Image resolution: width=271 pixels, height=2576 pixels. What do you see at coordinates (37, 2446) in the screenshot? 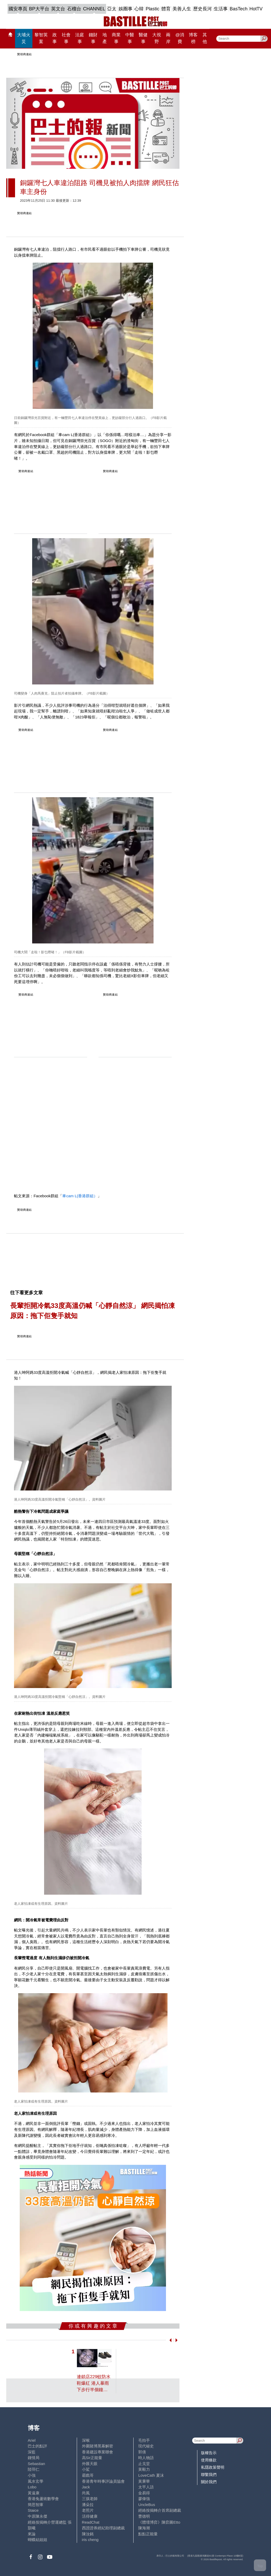
I see `巴士的點評` at bounding box center [37, 2446].